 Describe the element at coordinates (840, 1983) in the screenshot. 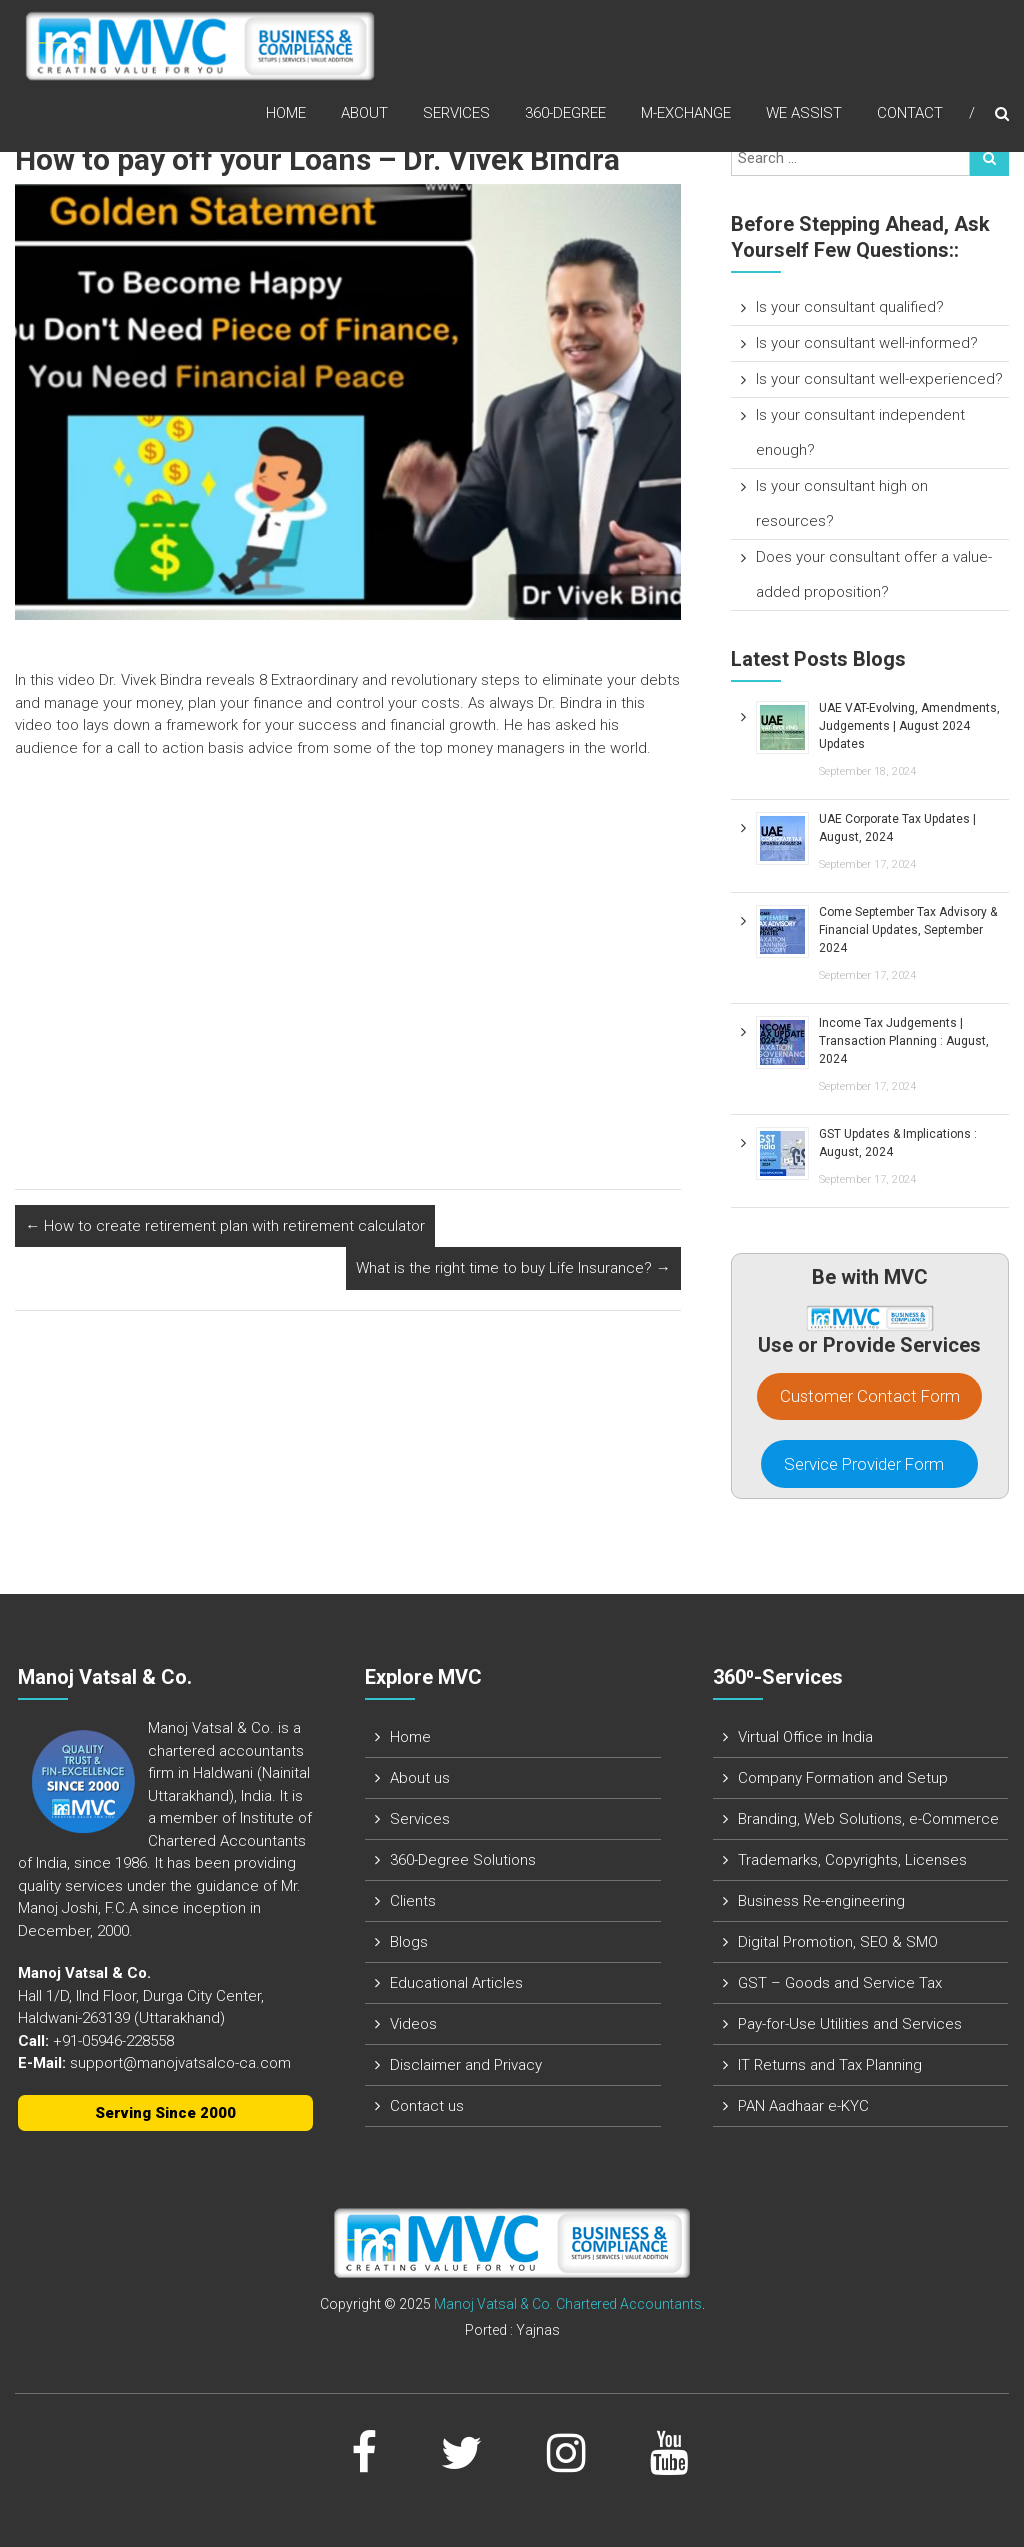

I see `GST – Goods and Service Tax` at that location.